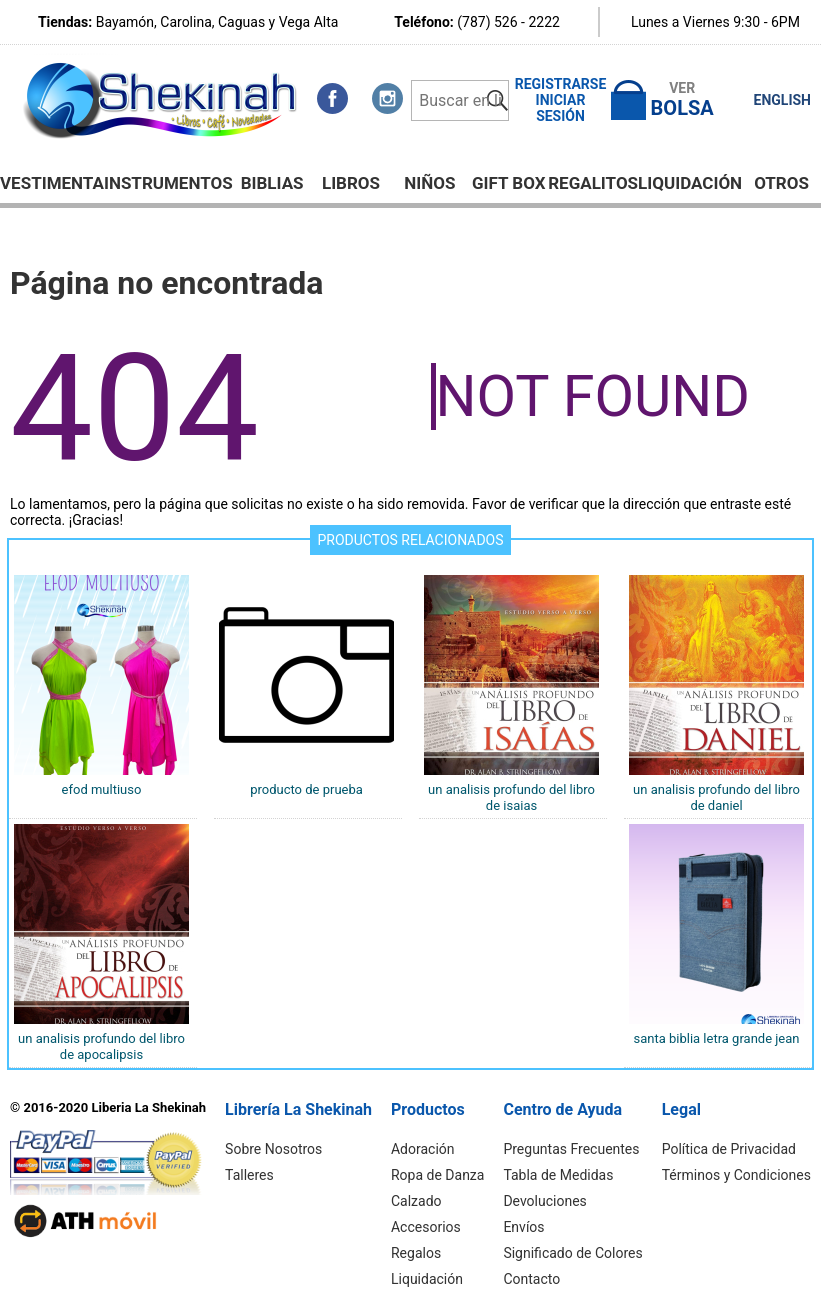 This screenshot has width=821, height=1312. I want to click on Santa Biblia letra grande Jean, so click(716, 1038).